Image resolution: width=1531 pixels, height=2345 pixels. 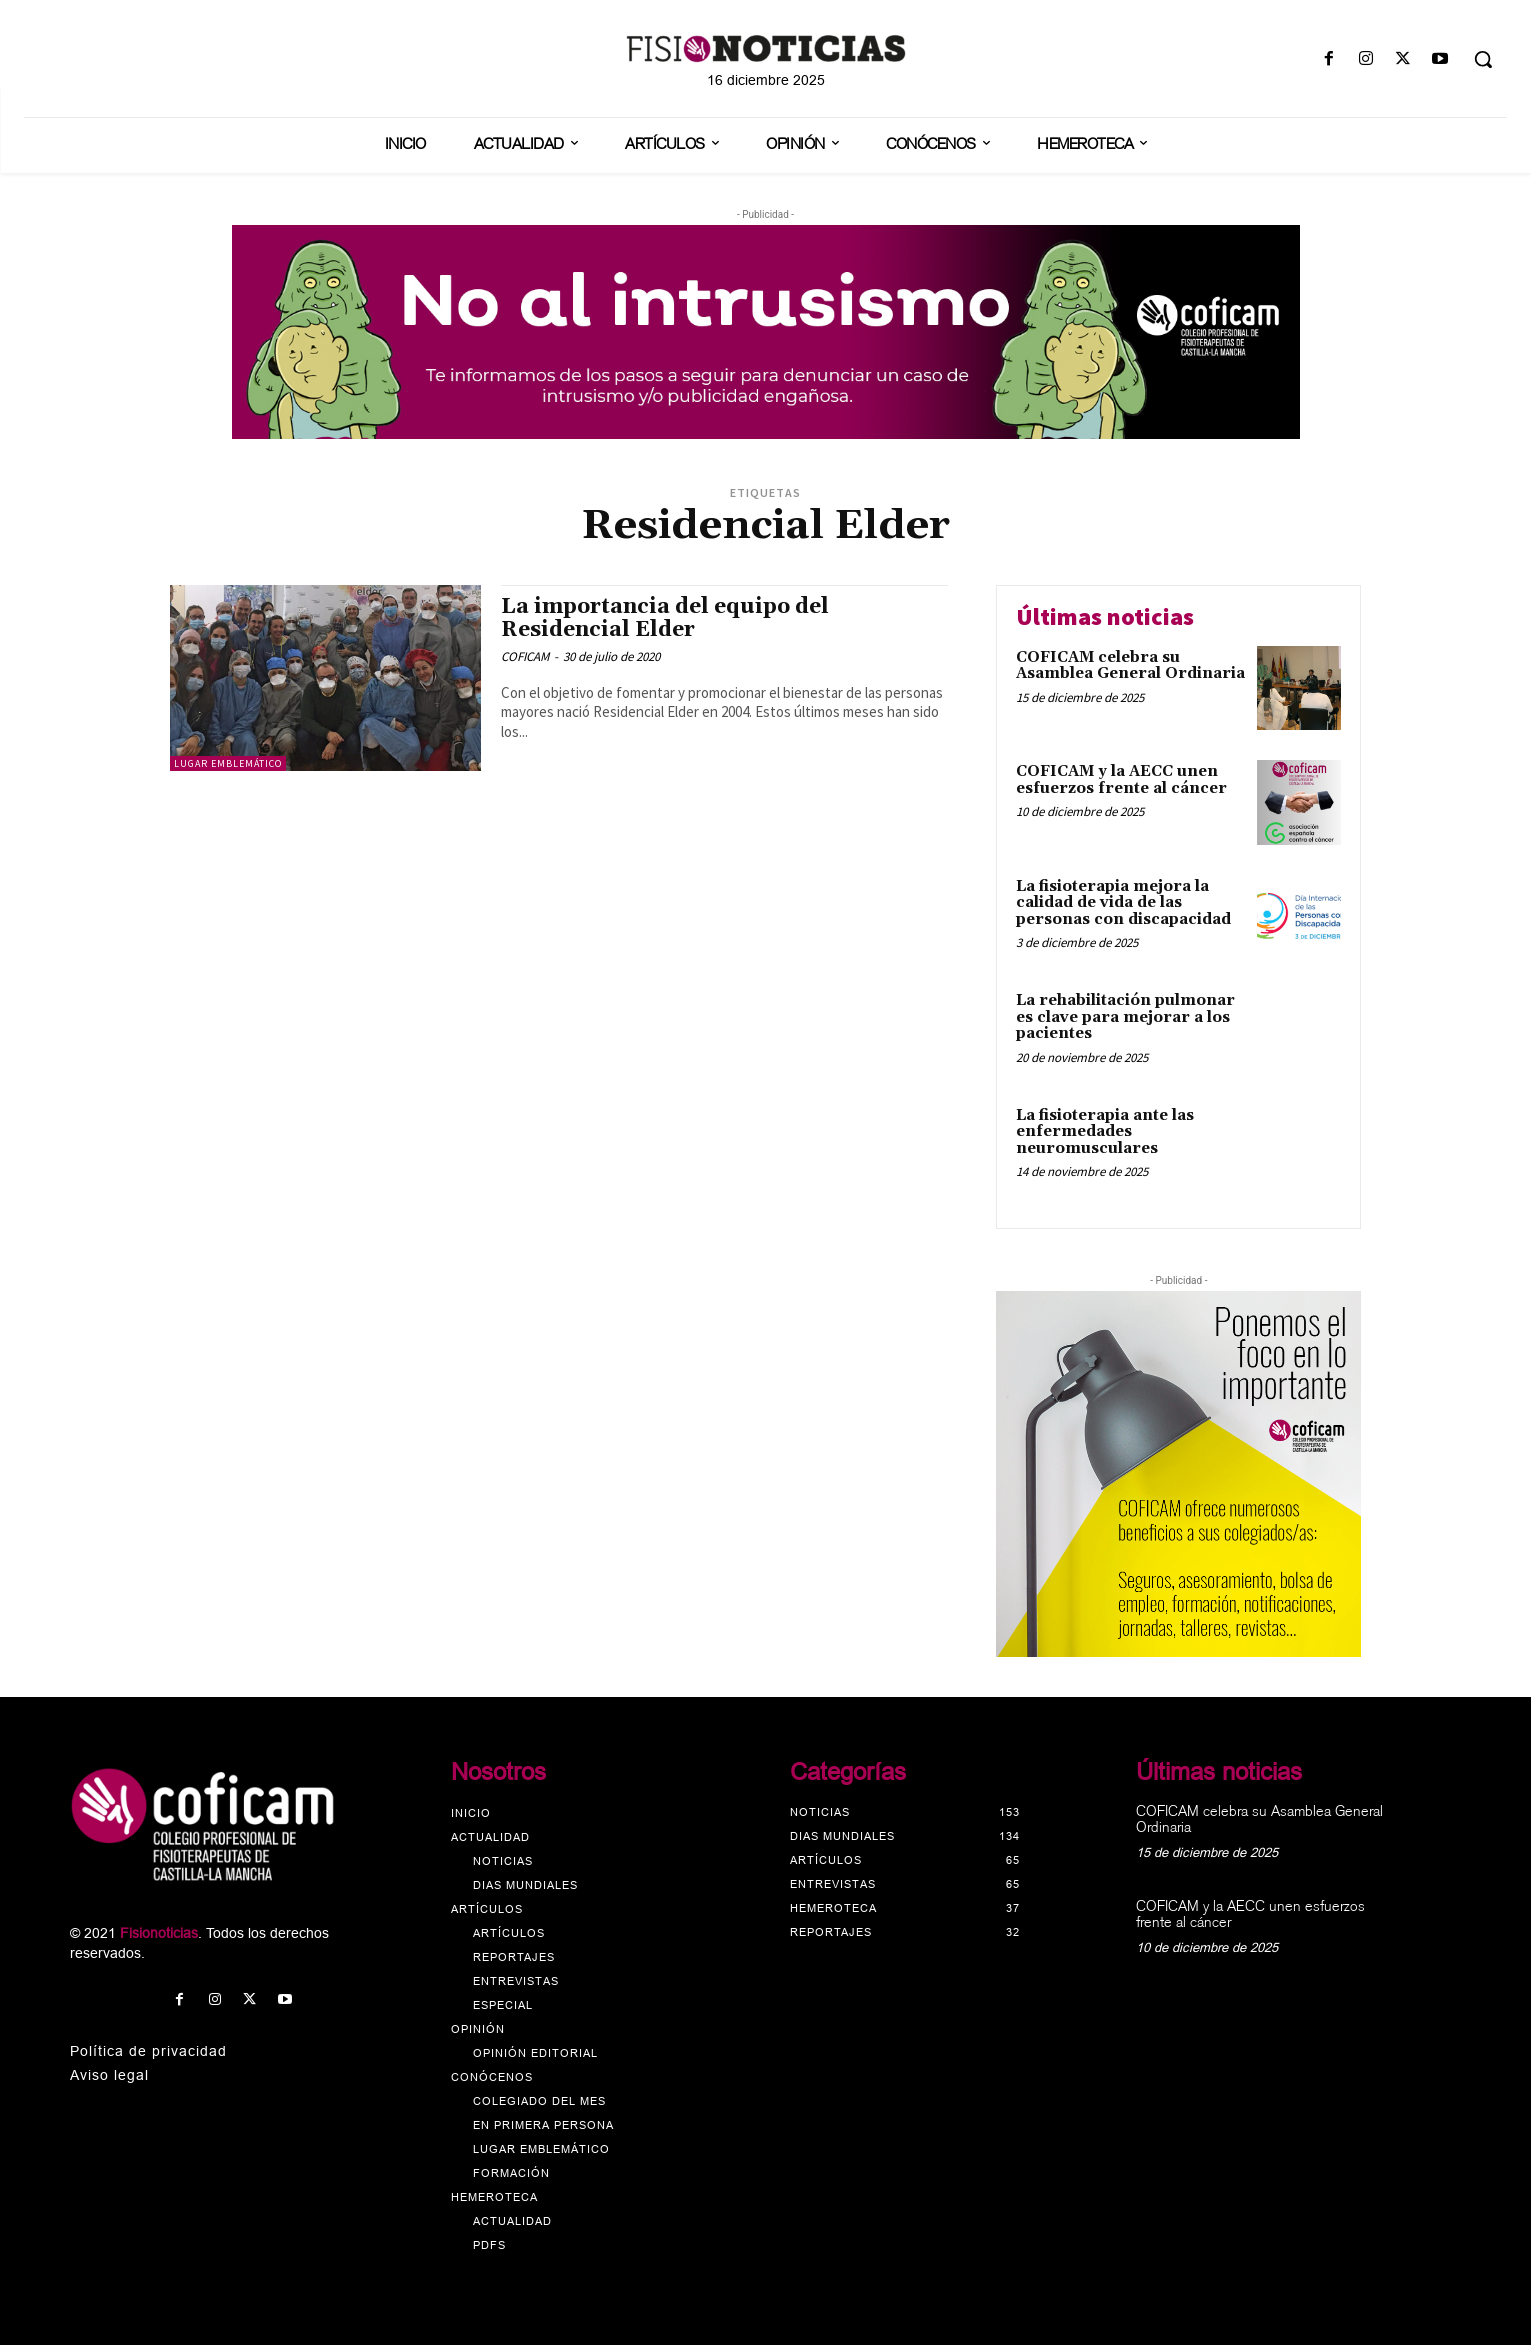 I want to click on La rehabilitación pulmonar es clave para mejorar a los pacientes, so click(x=1125, y=1017).